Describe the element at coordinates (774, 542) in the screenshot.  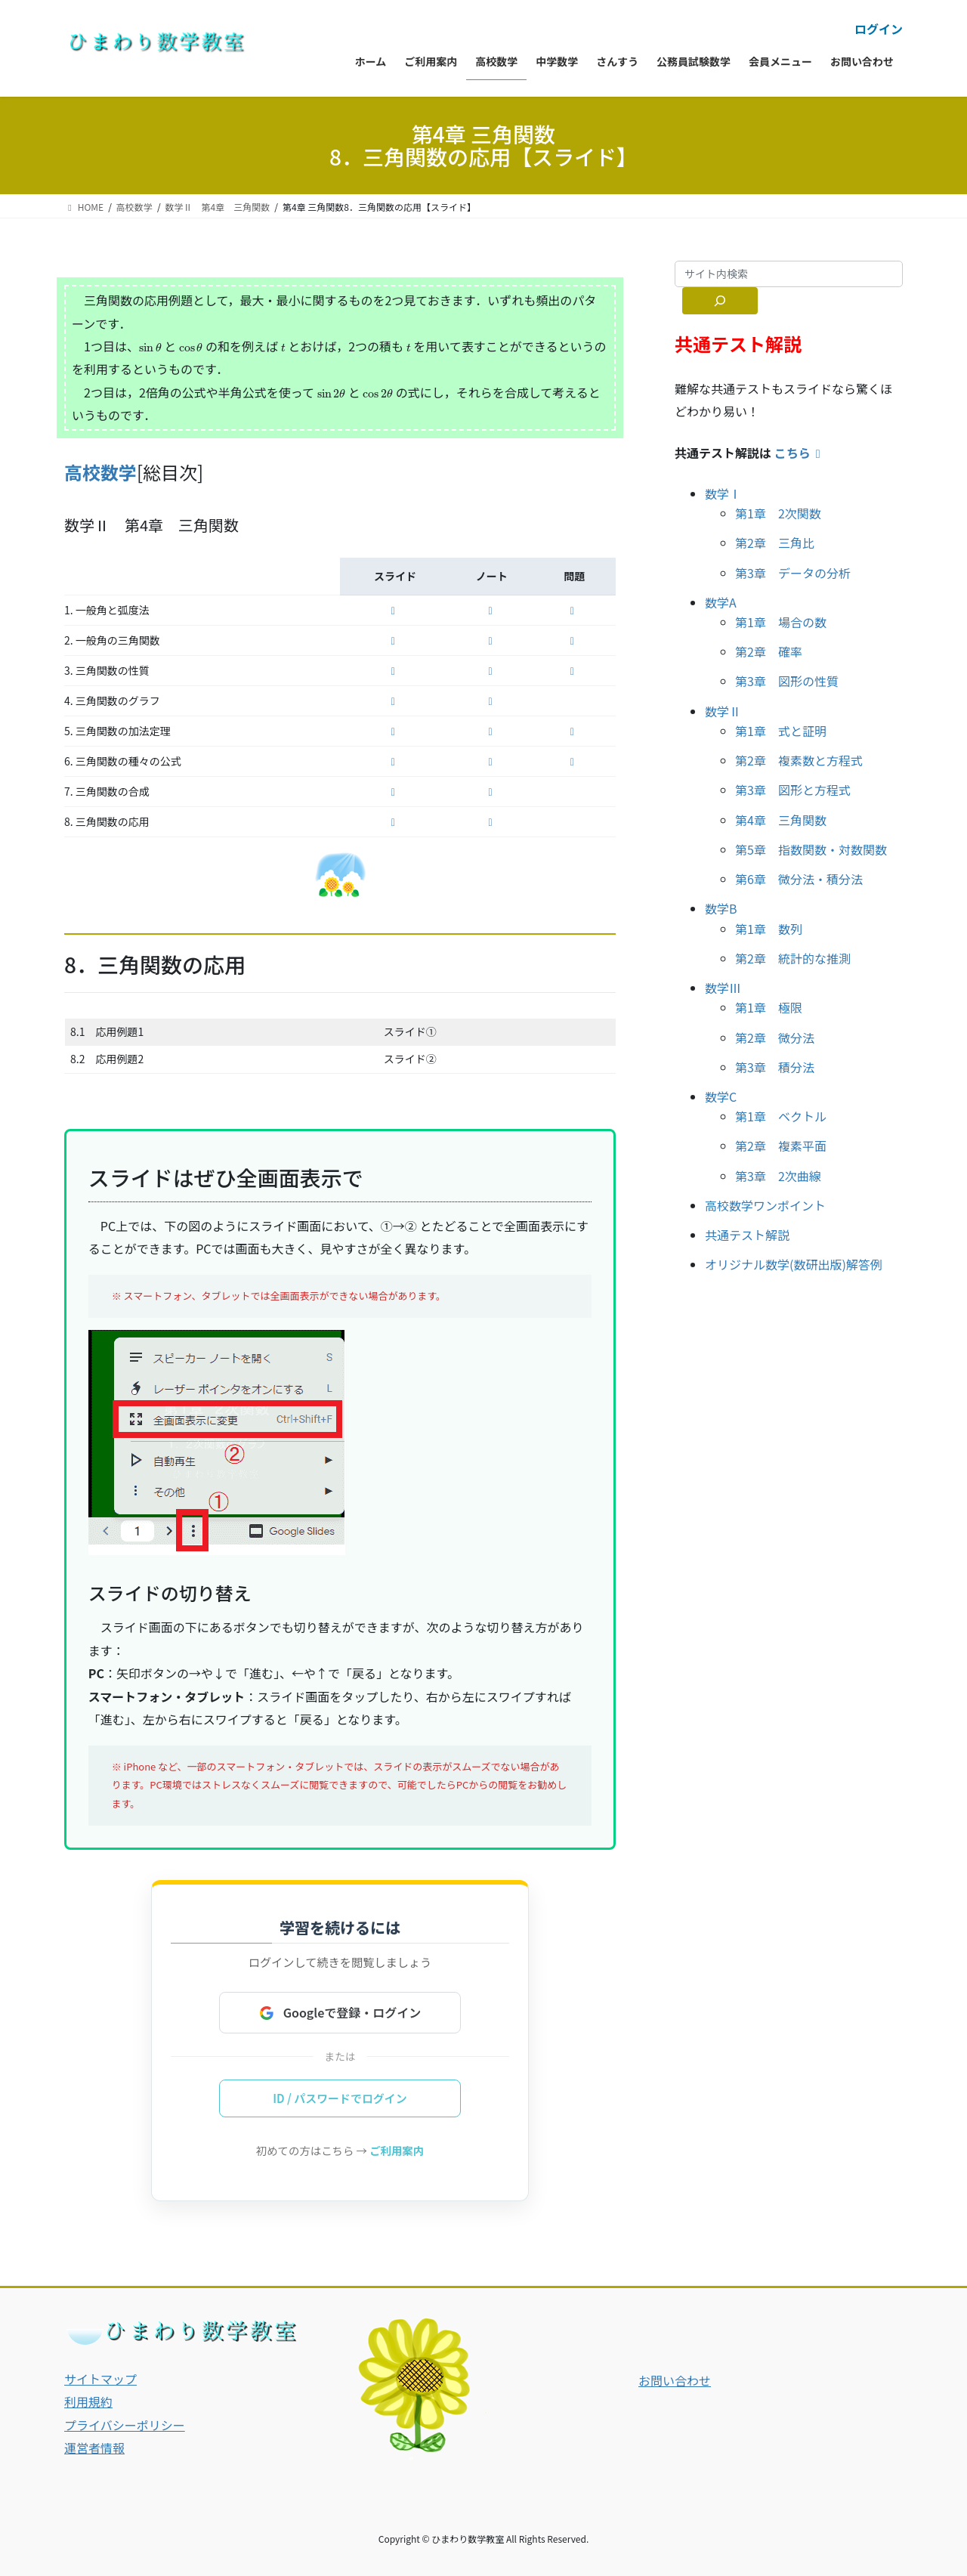
I see `第2章 三角比` at that location.